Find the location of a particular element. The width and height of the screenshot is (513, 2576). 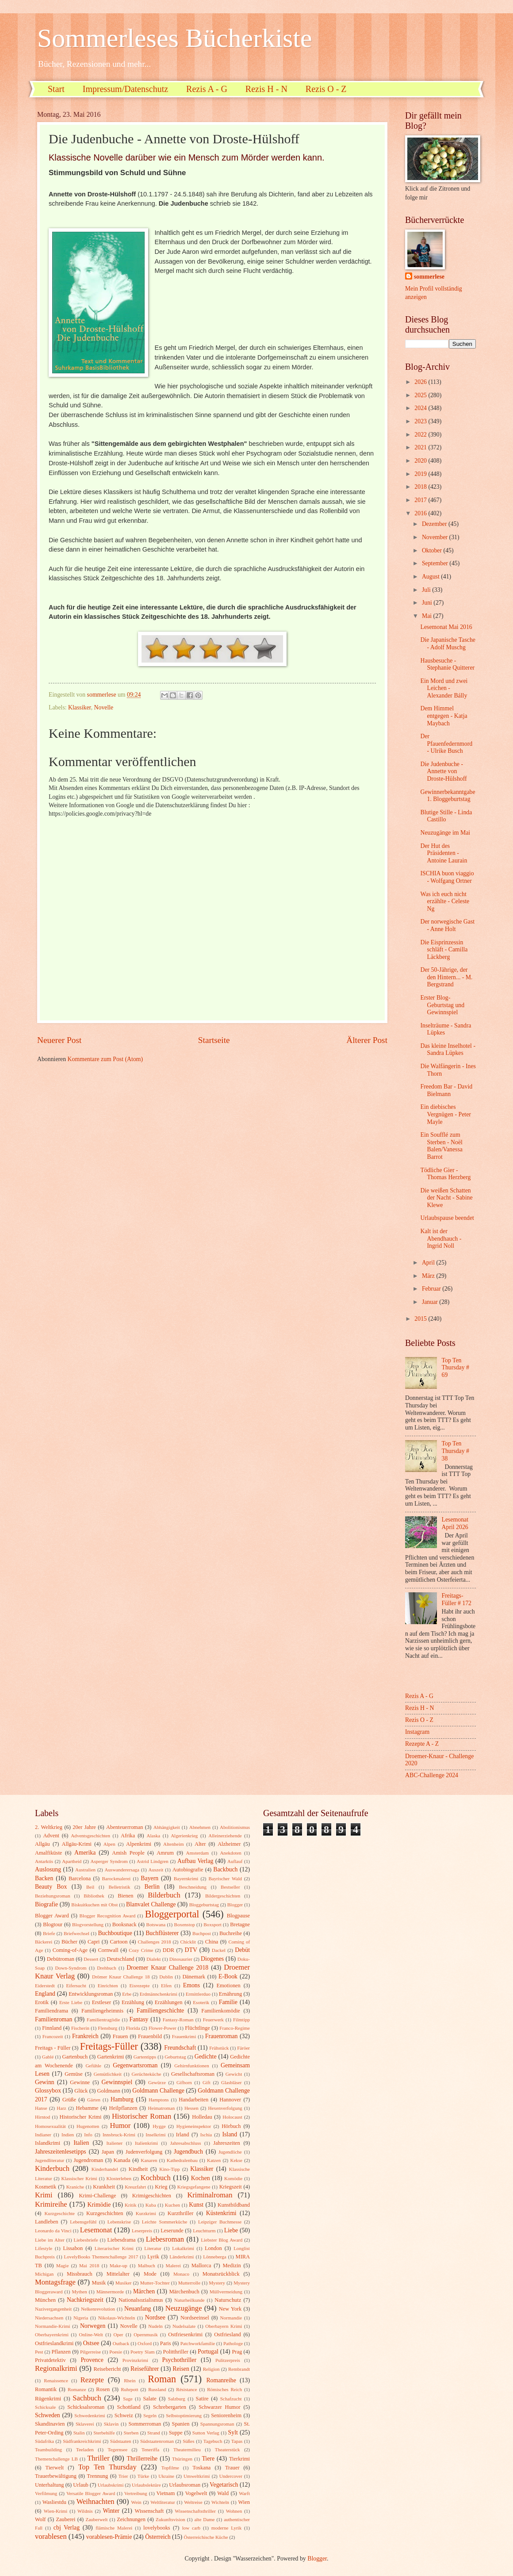

Leserpreis is located at coordinates (142, 2230).